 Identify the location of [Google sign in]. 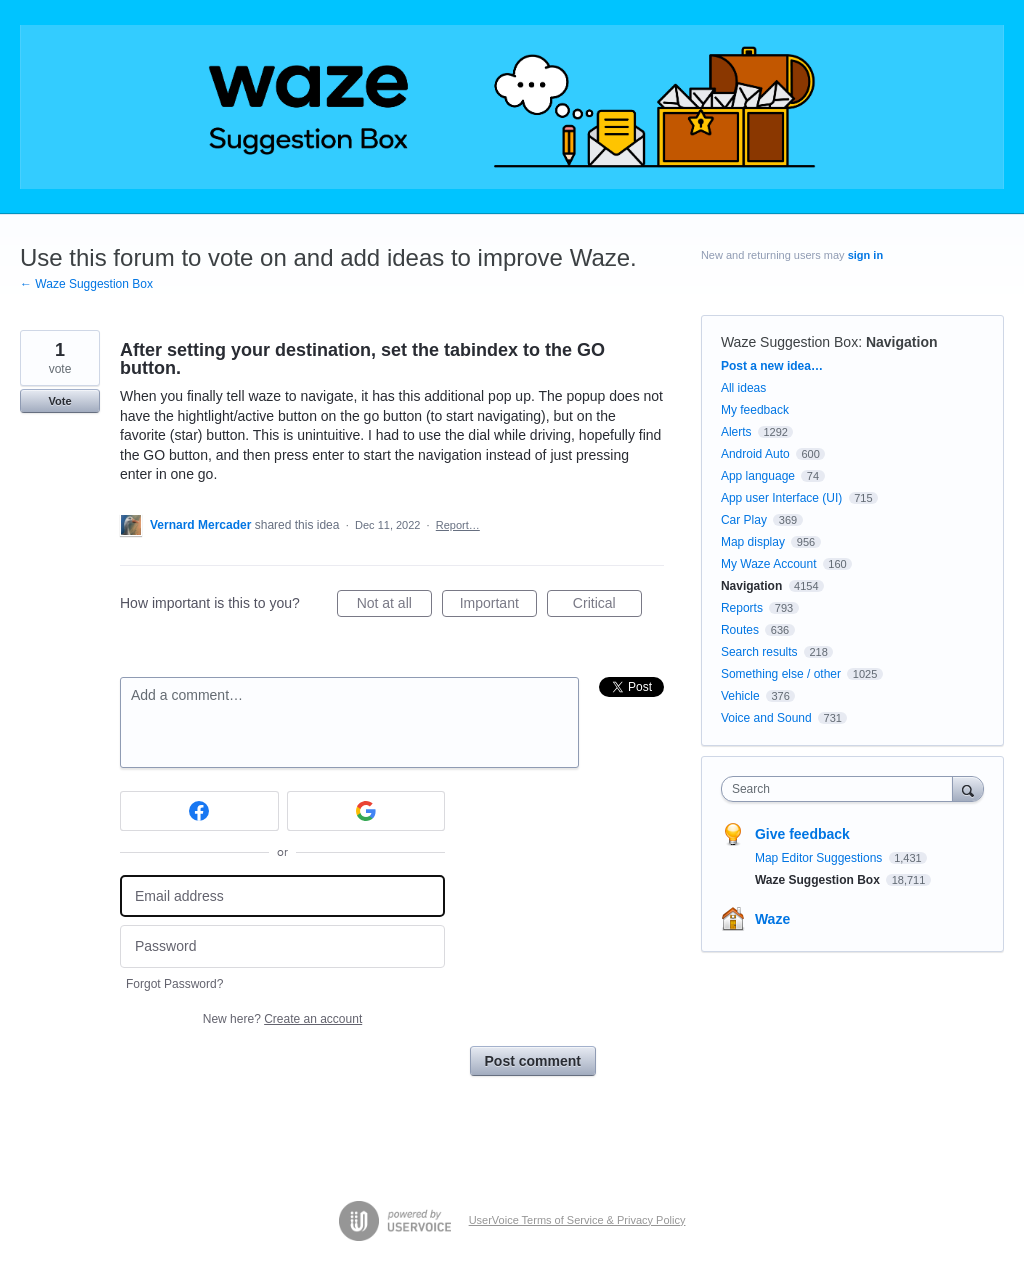
(366, 811).